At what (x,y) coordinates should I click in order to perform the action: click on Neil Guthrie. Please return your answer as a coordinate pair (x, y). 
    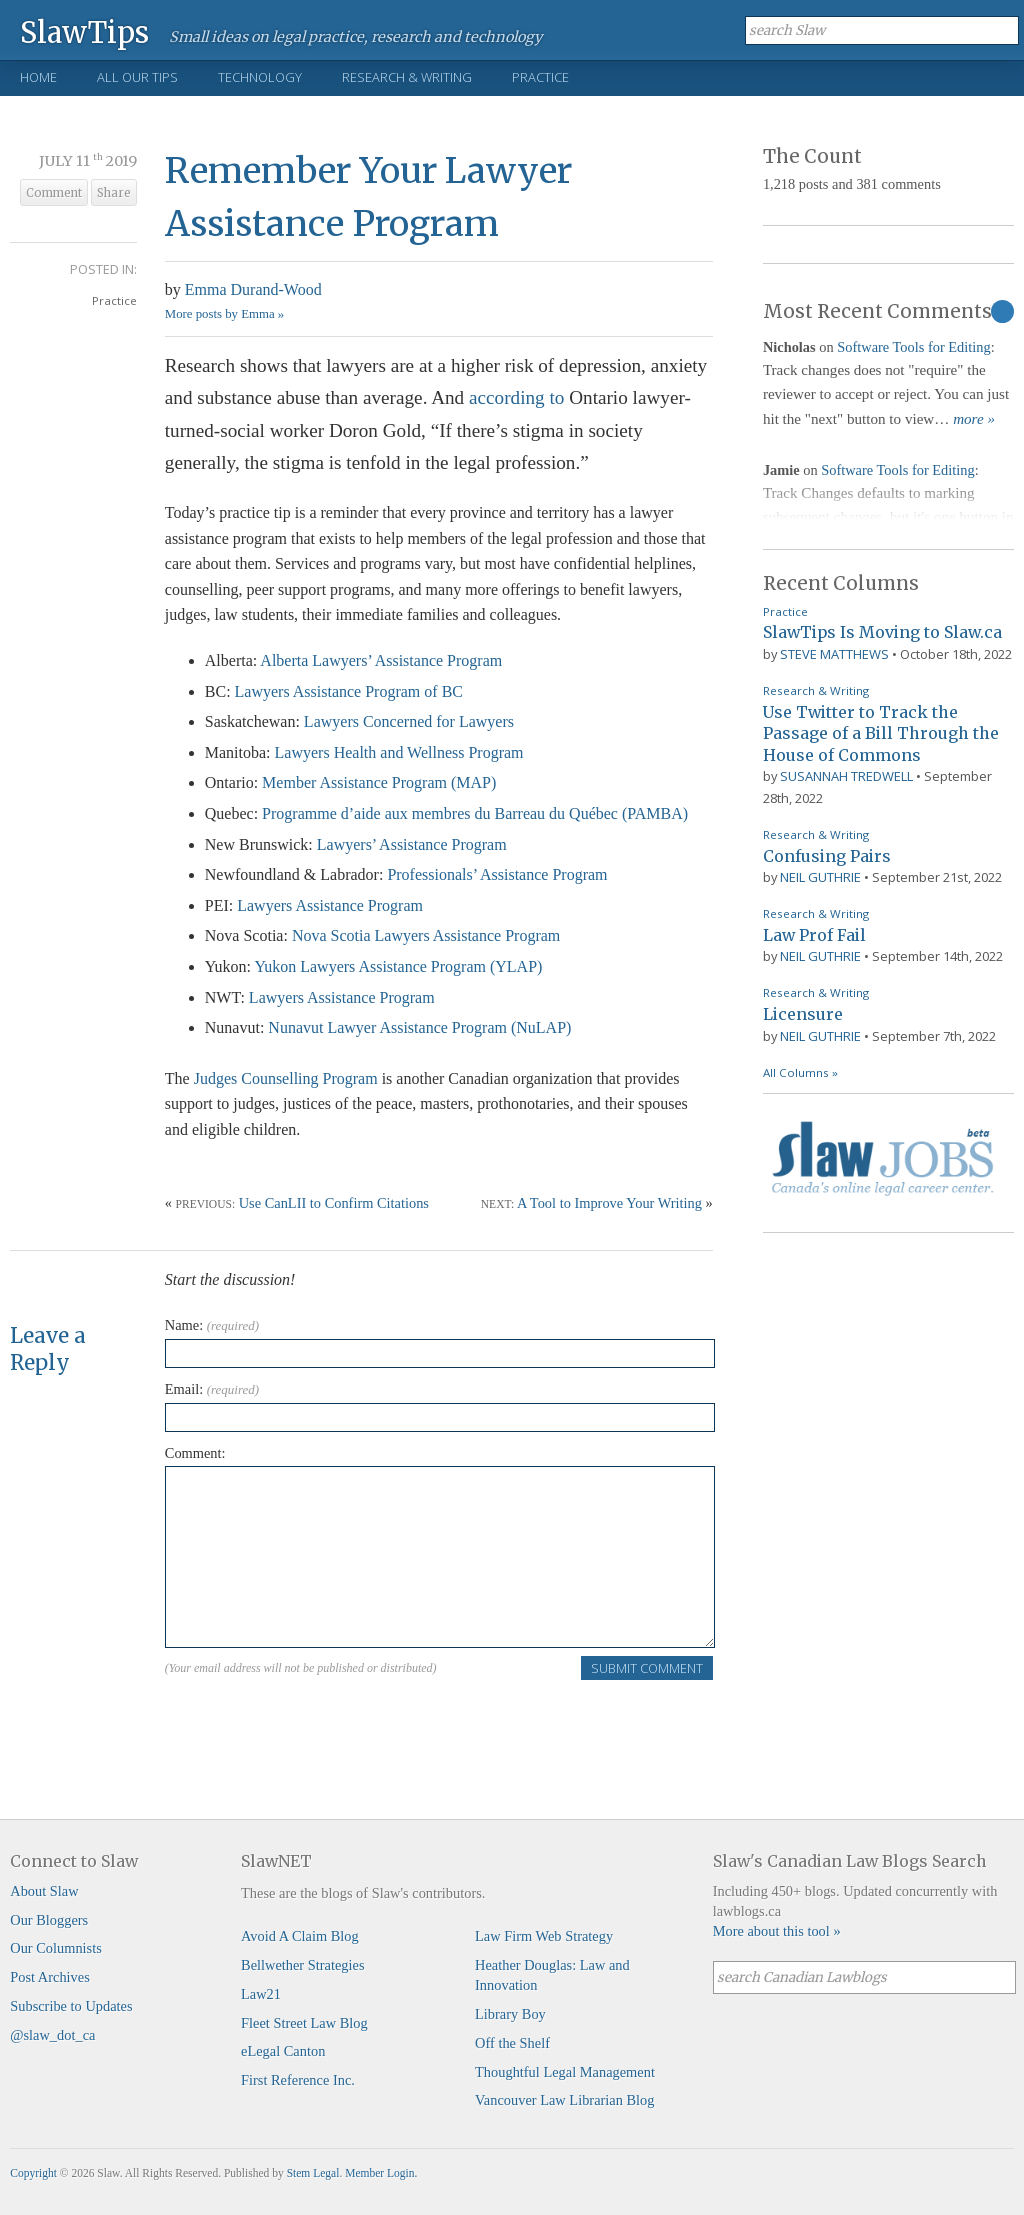
    Looking at the image, I should click on (820, 877).